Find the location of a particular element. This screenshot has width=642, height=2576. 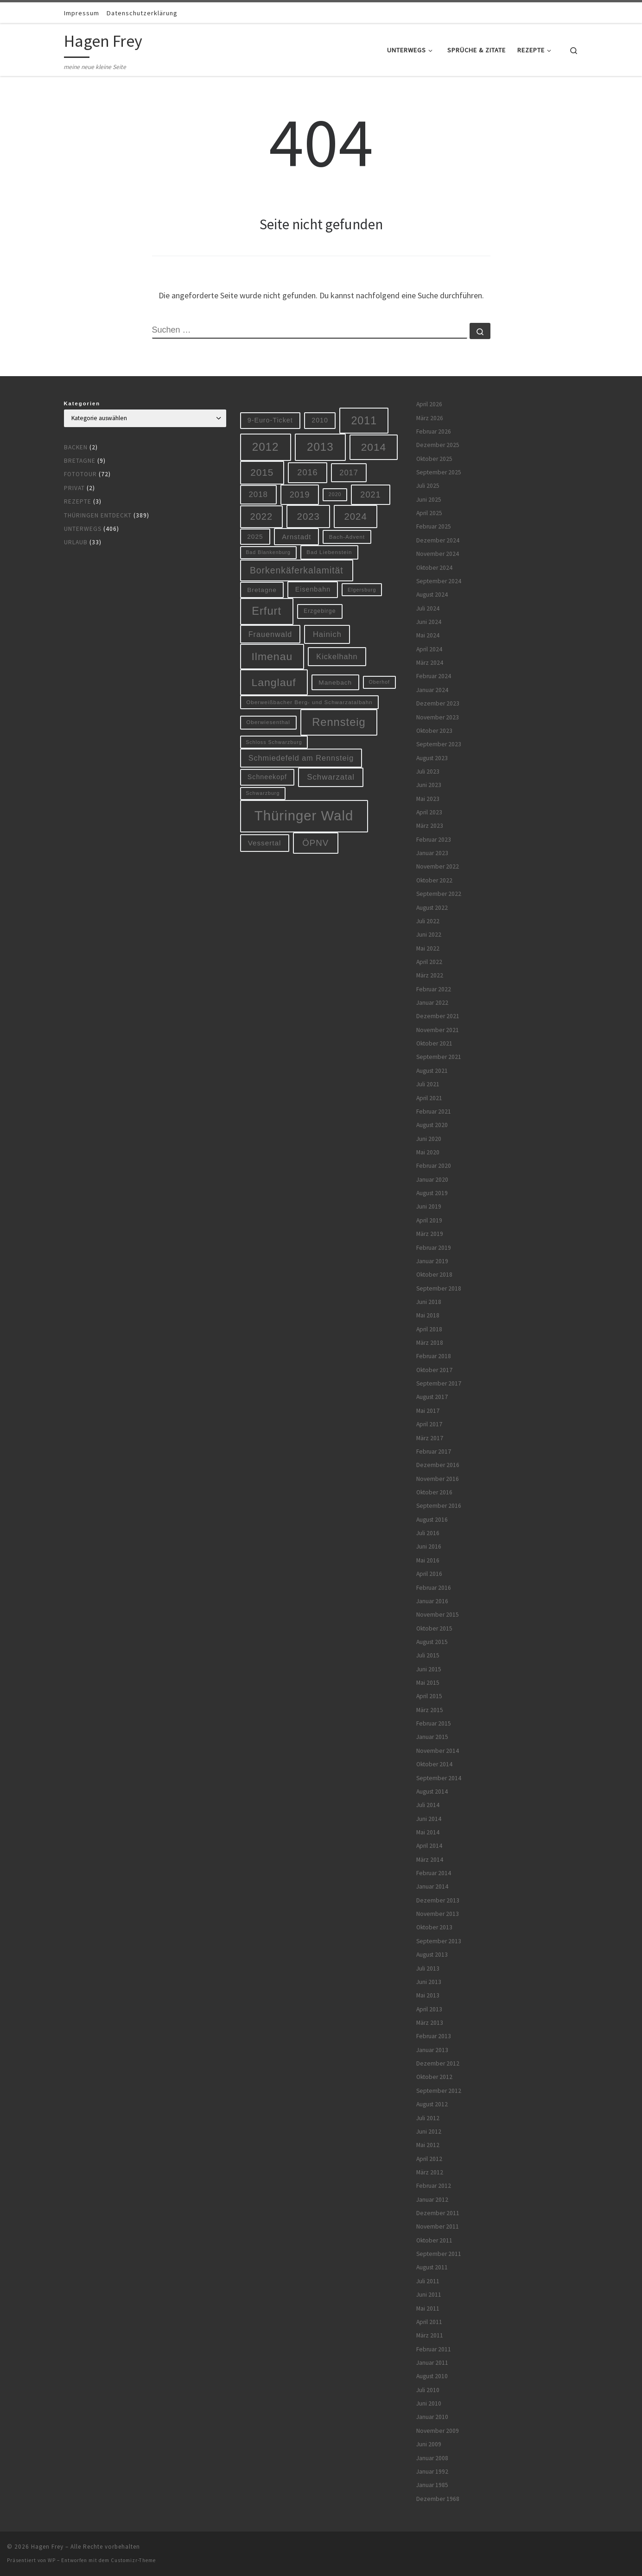

Juni 2019 is located at coordinates (428, 1206).